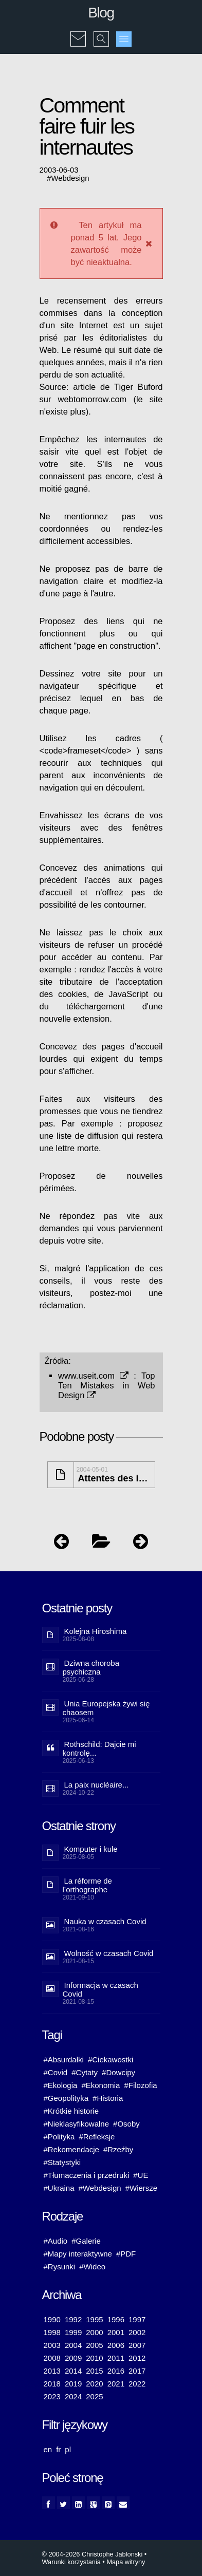  Describe the element at coordinates (100, 2085) in the screenshot. I see `#Ekonomia` at that location.